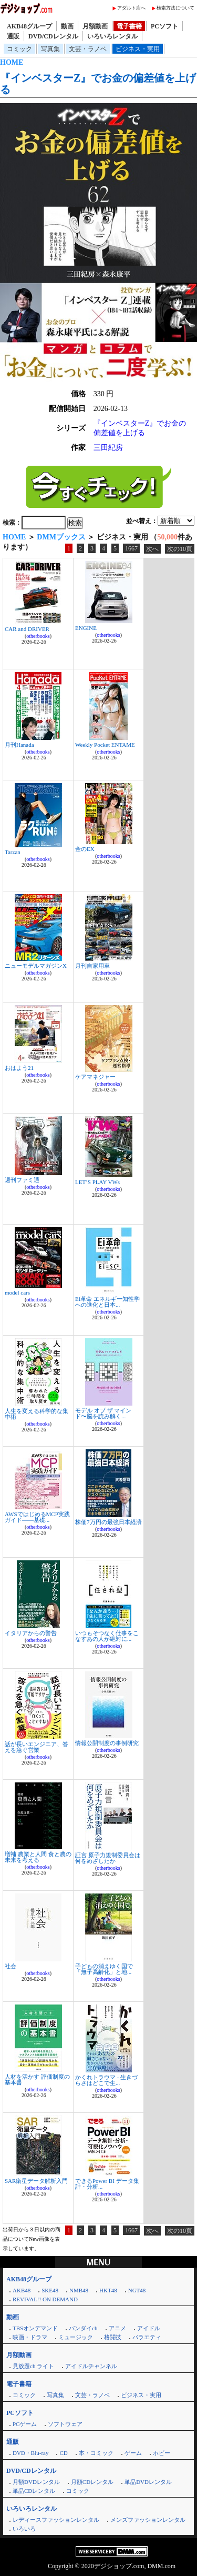 The image size is (197, 2576). I want to click on 写真集, so click(50, 49).